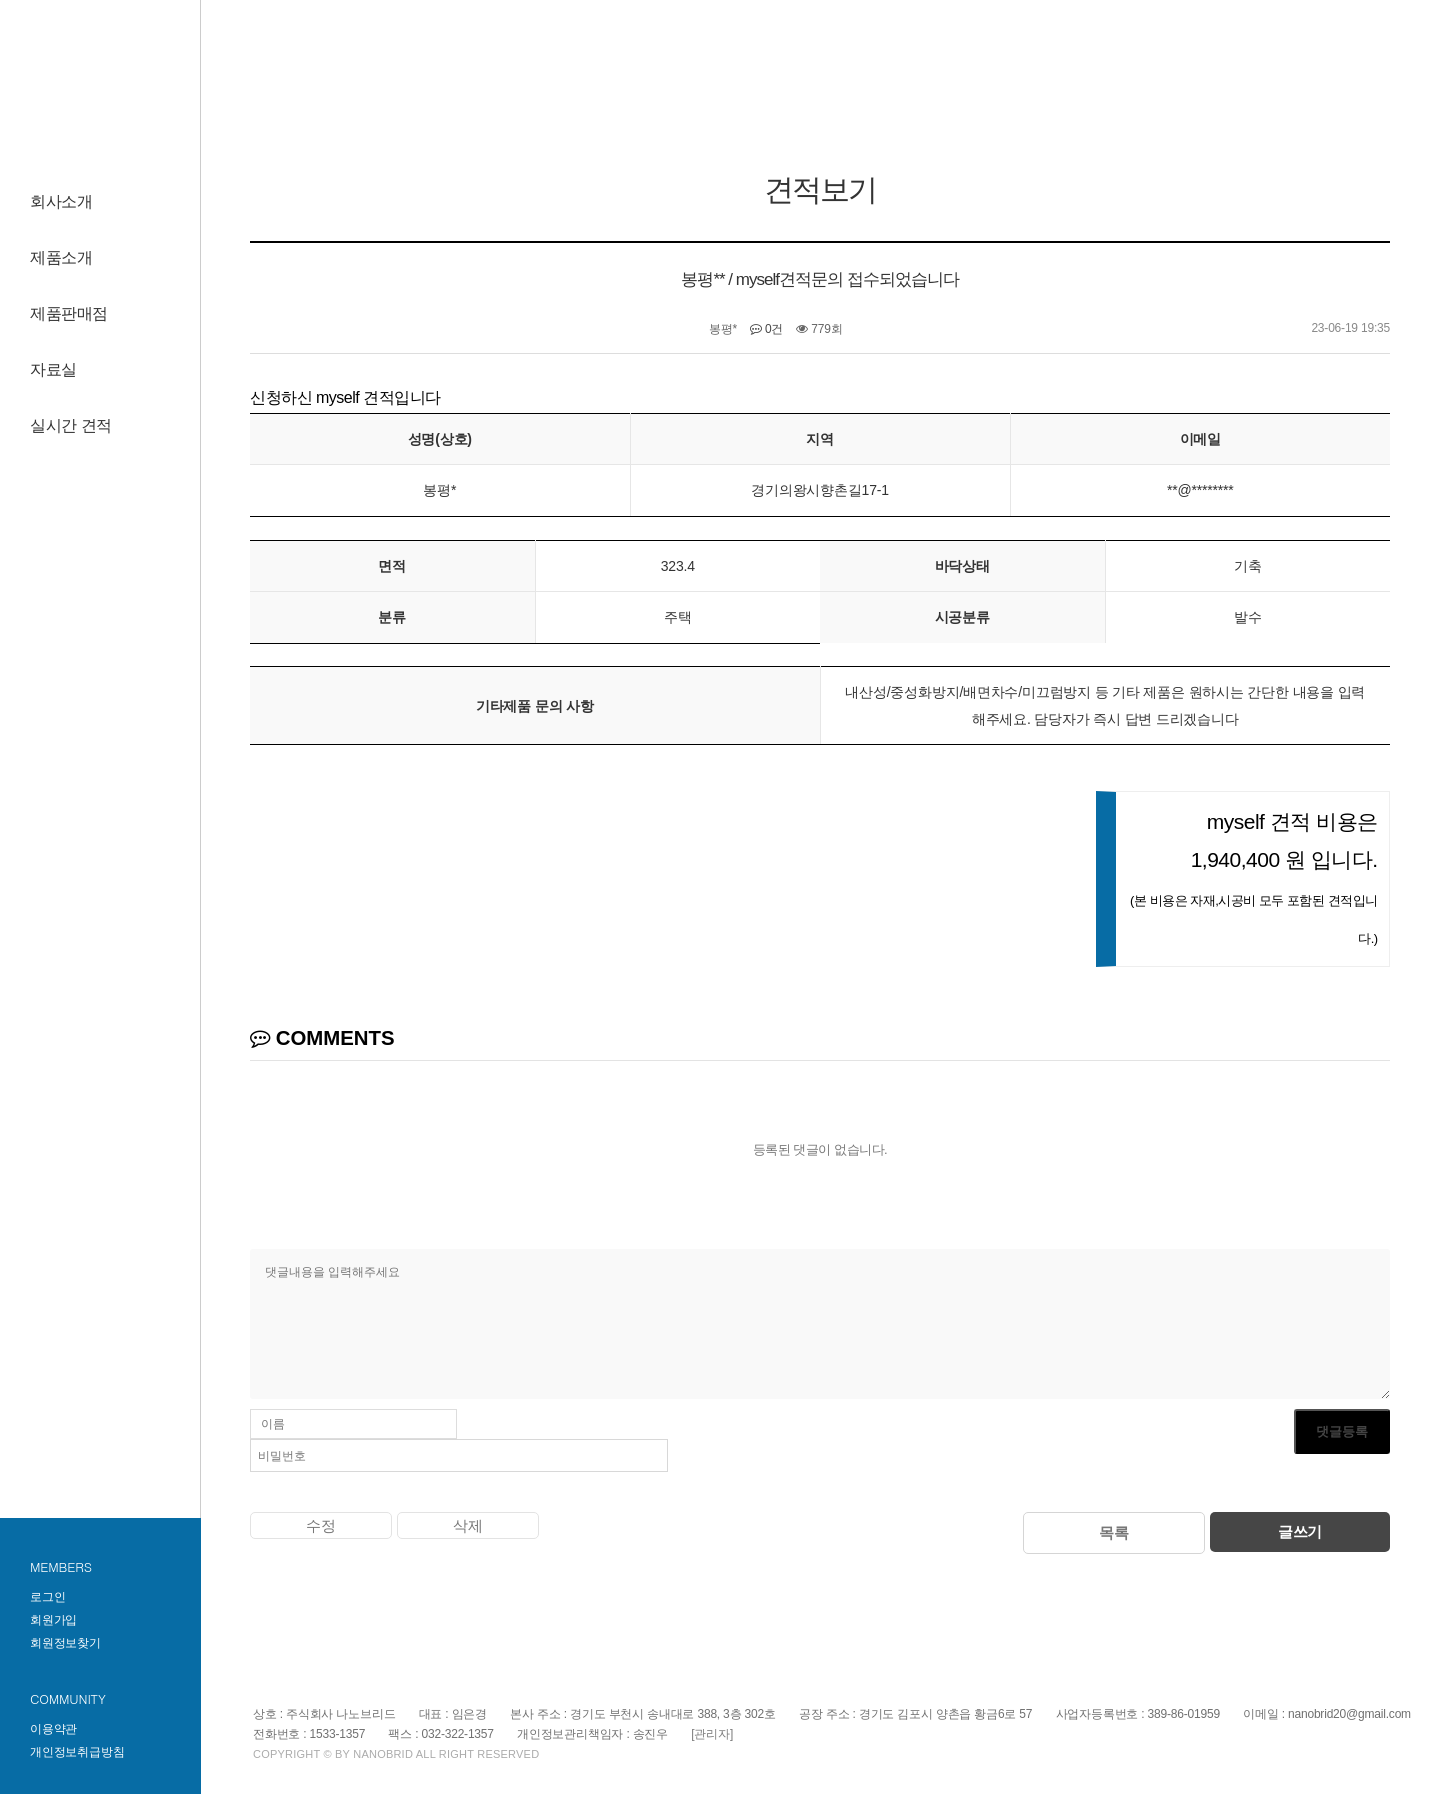  What do you see at coordinates (53, 1729) in the screenshot?
I see `이용약관` at bounding box center [53, 1729].